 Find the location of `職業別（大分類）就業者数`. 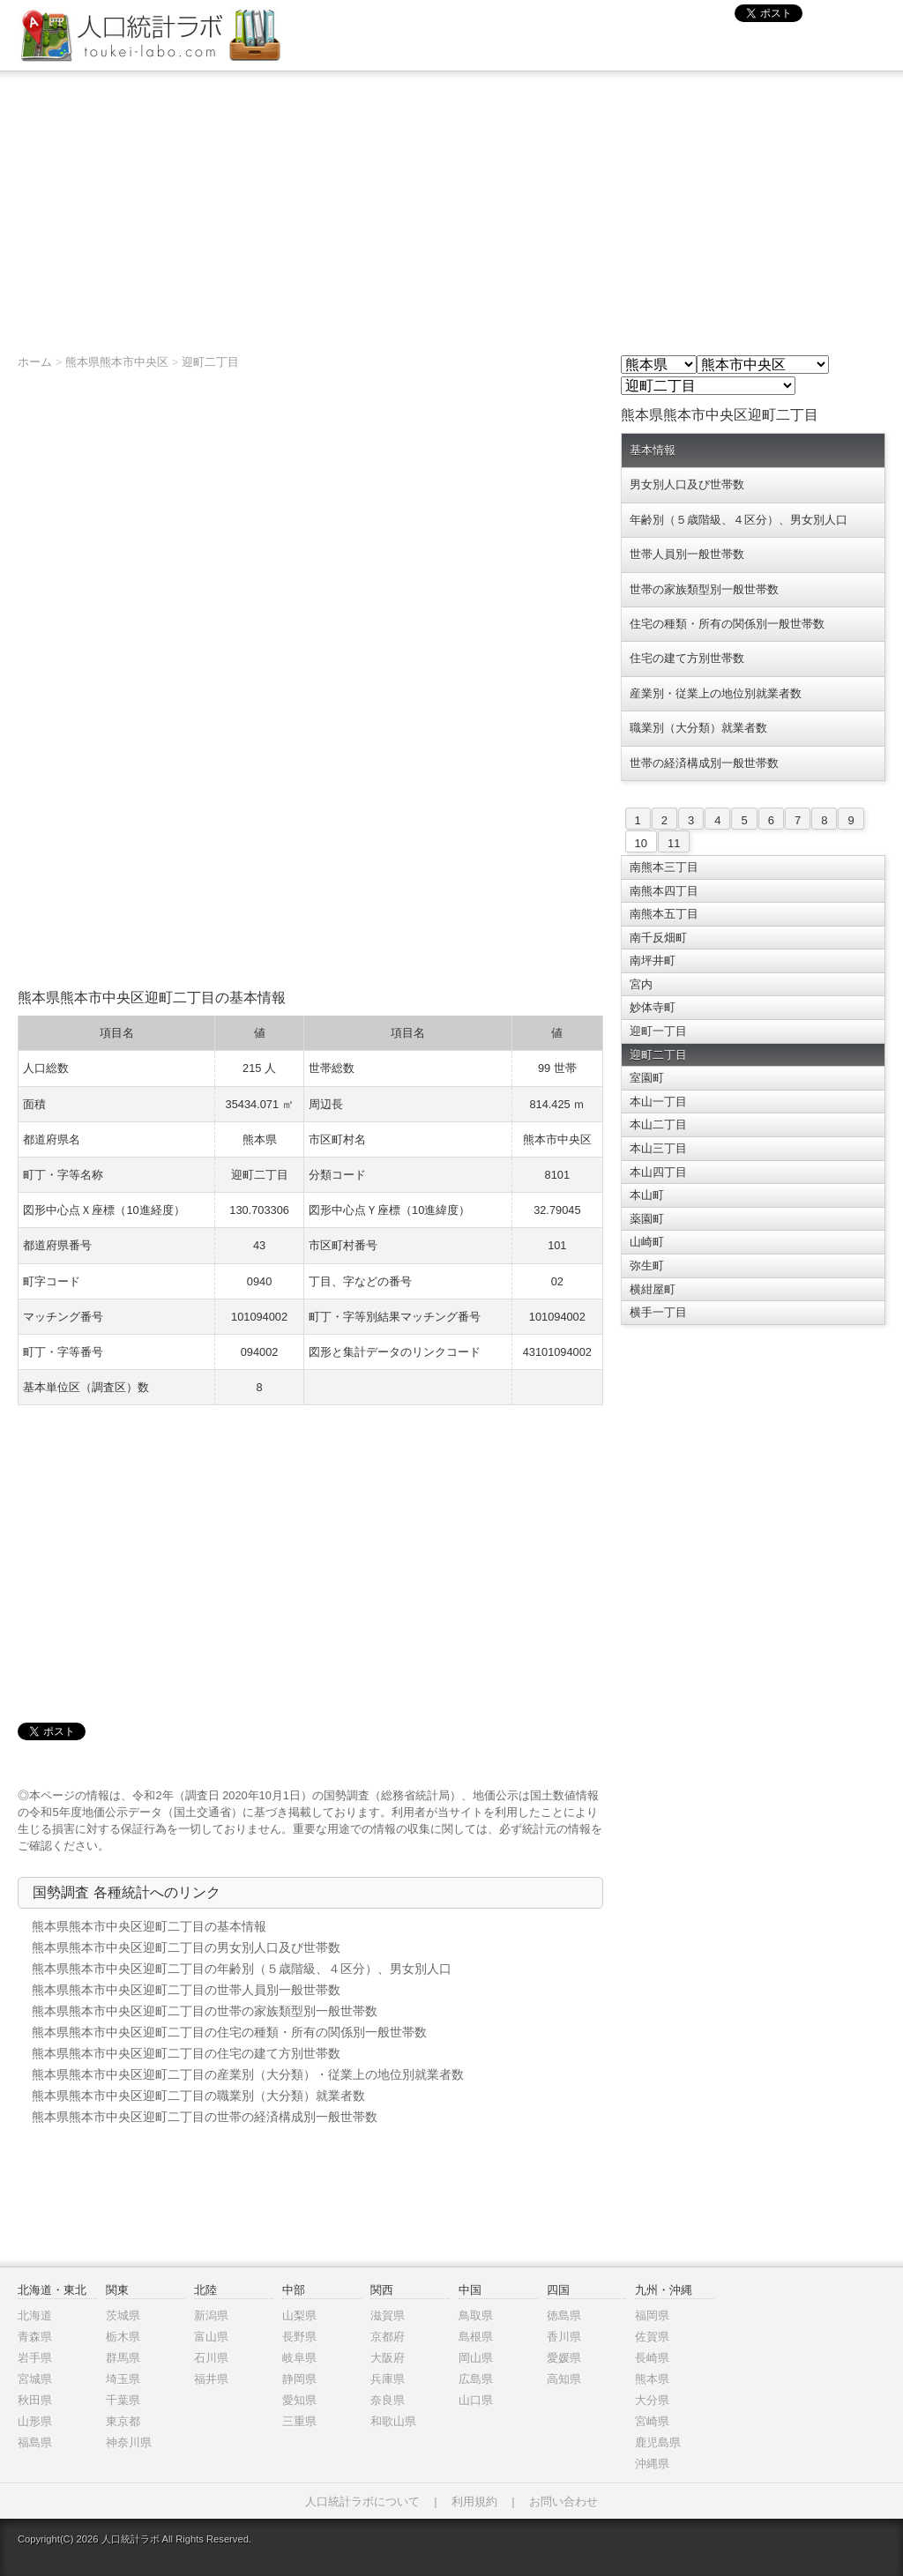

職業別（大分類）就業者数 is located at coordinates (698, 727).